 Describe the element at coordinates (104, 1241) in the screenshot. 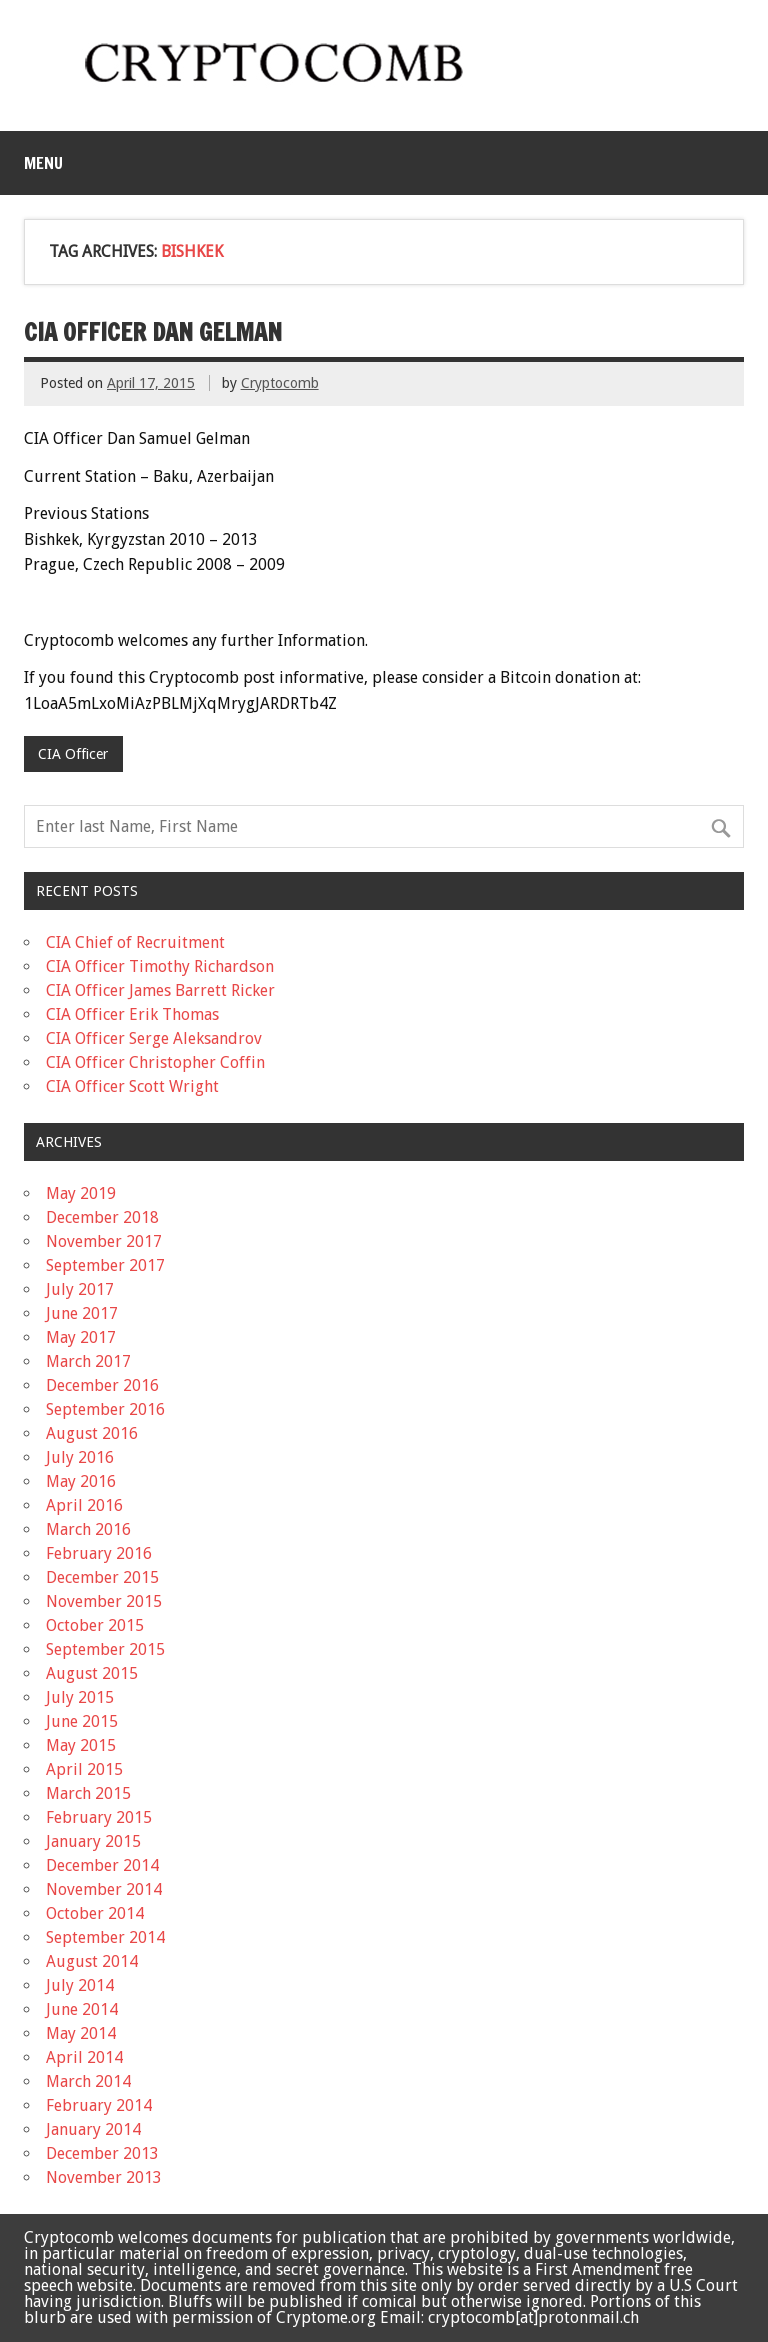

I see `November 2017` at that location.